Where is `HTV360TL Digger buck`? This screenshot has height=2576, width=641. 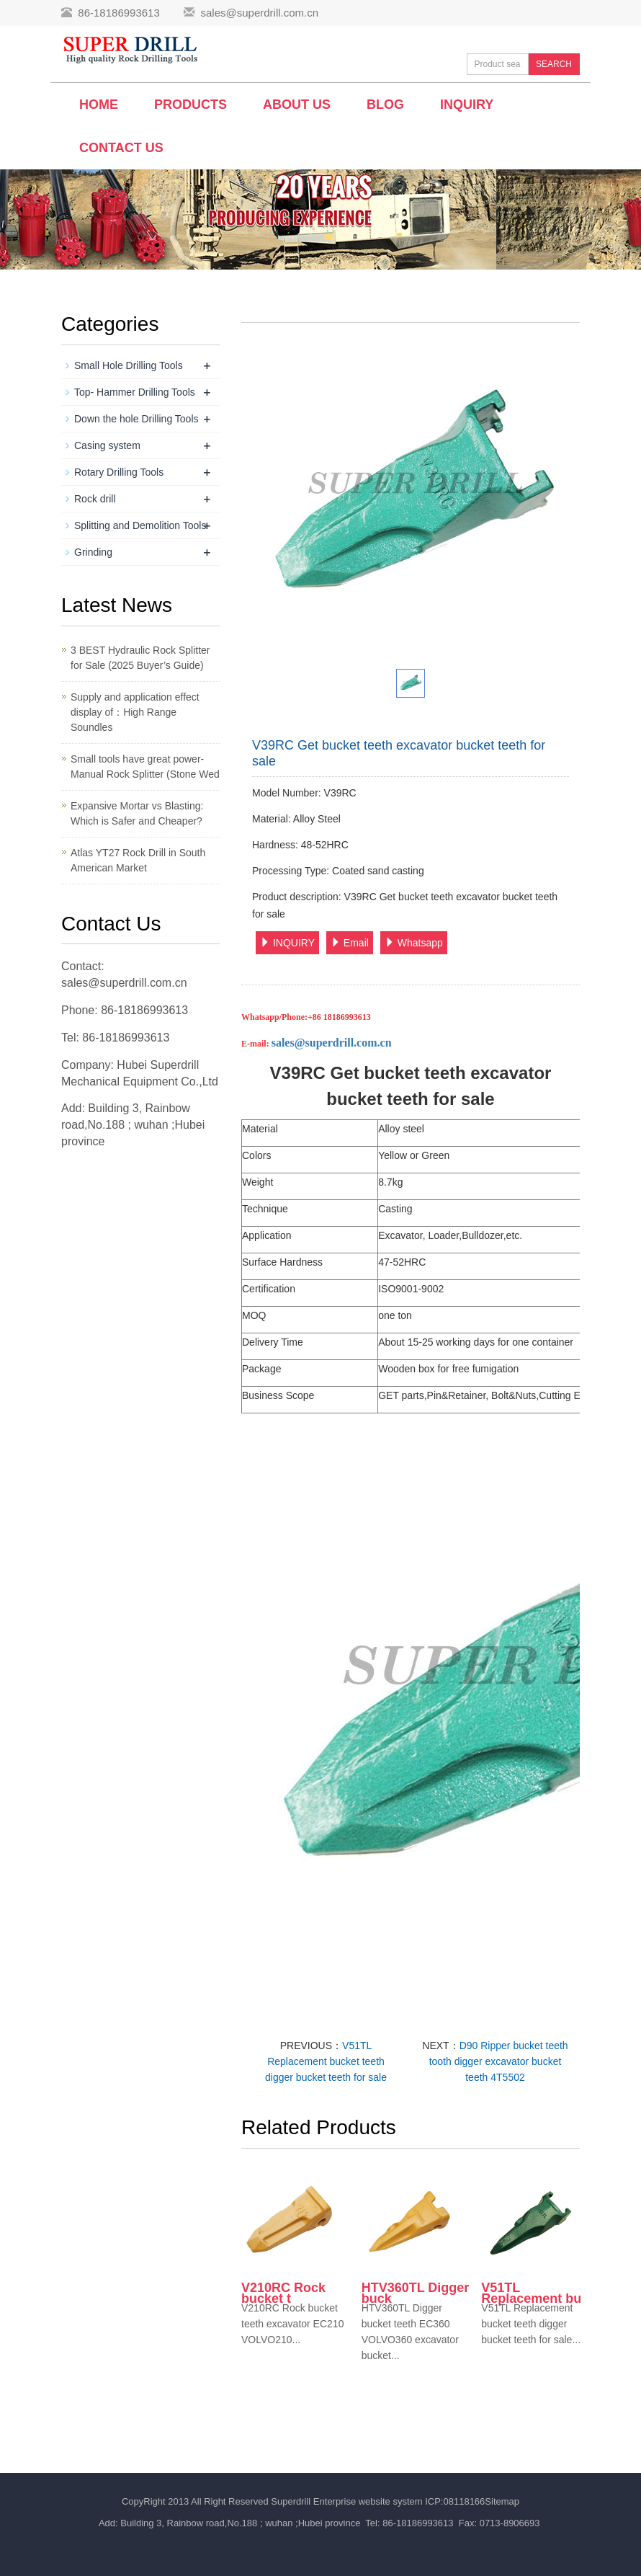
HTV360TL Digger buck is located at coordinates (416, 2293).